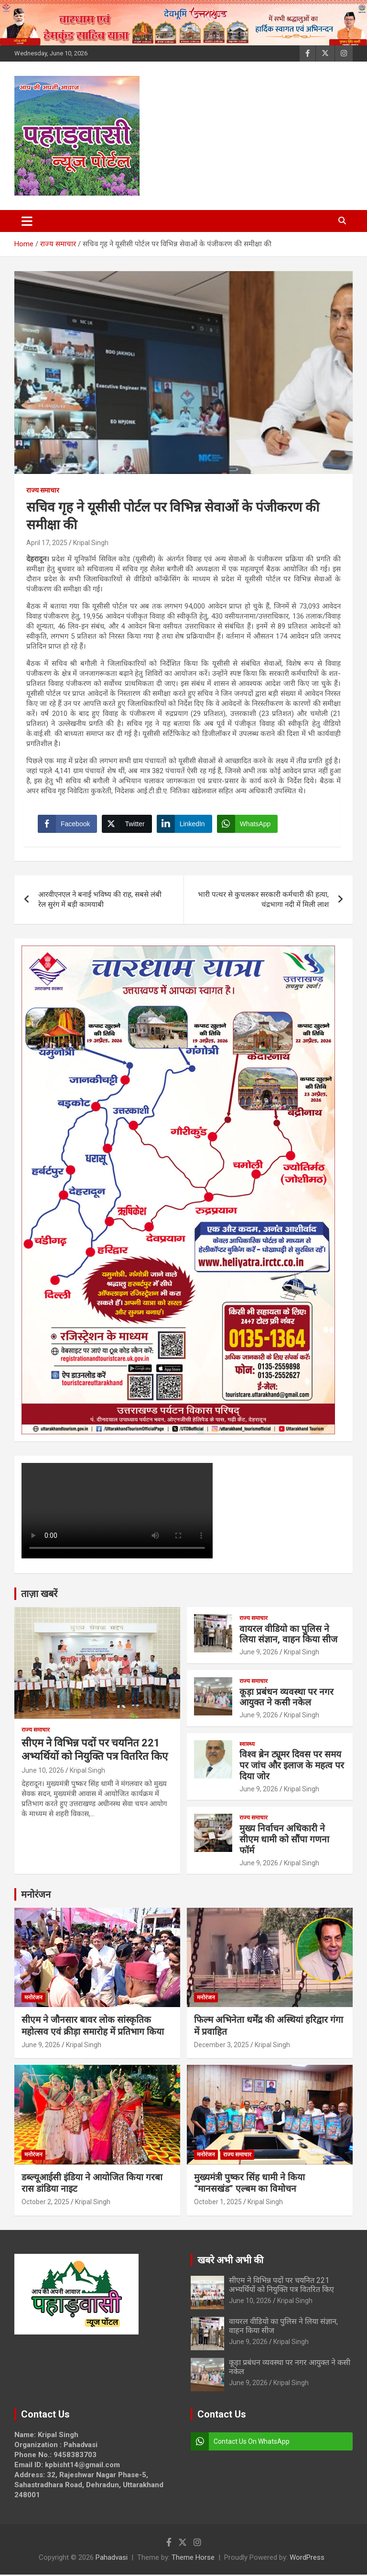 The width and height of the screenshot is (367, 2576). Describe the element at coordinates (90, 543) in the screenshot. I see `Kripal Singh` at that location.